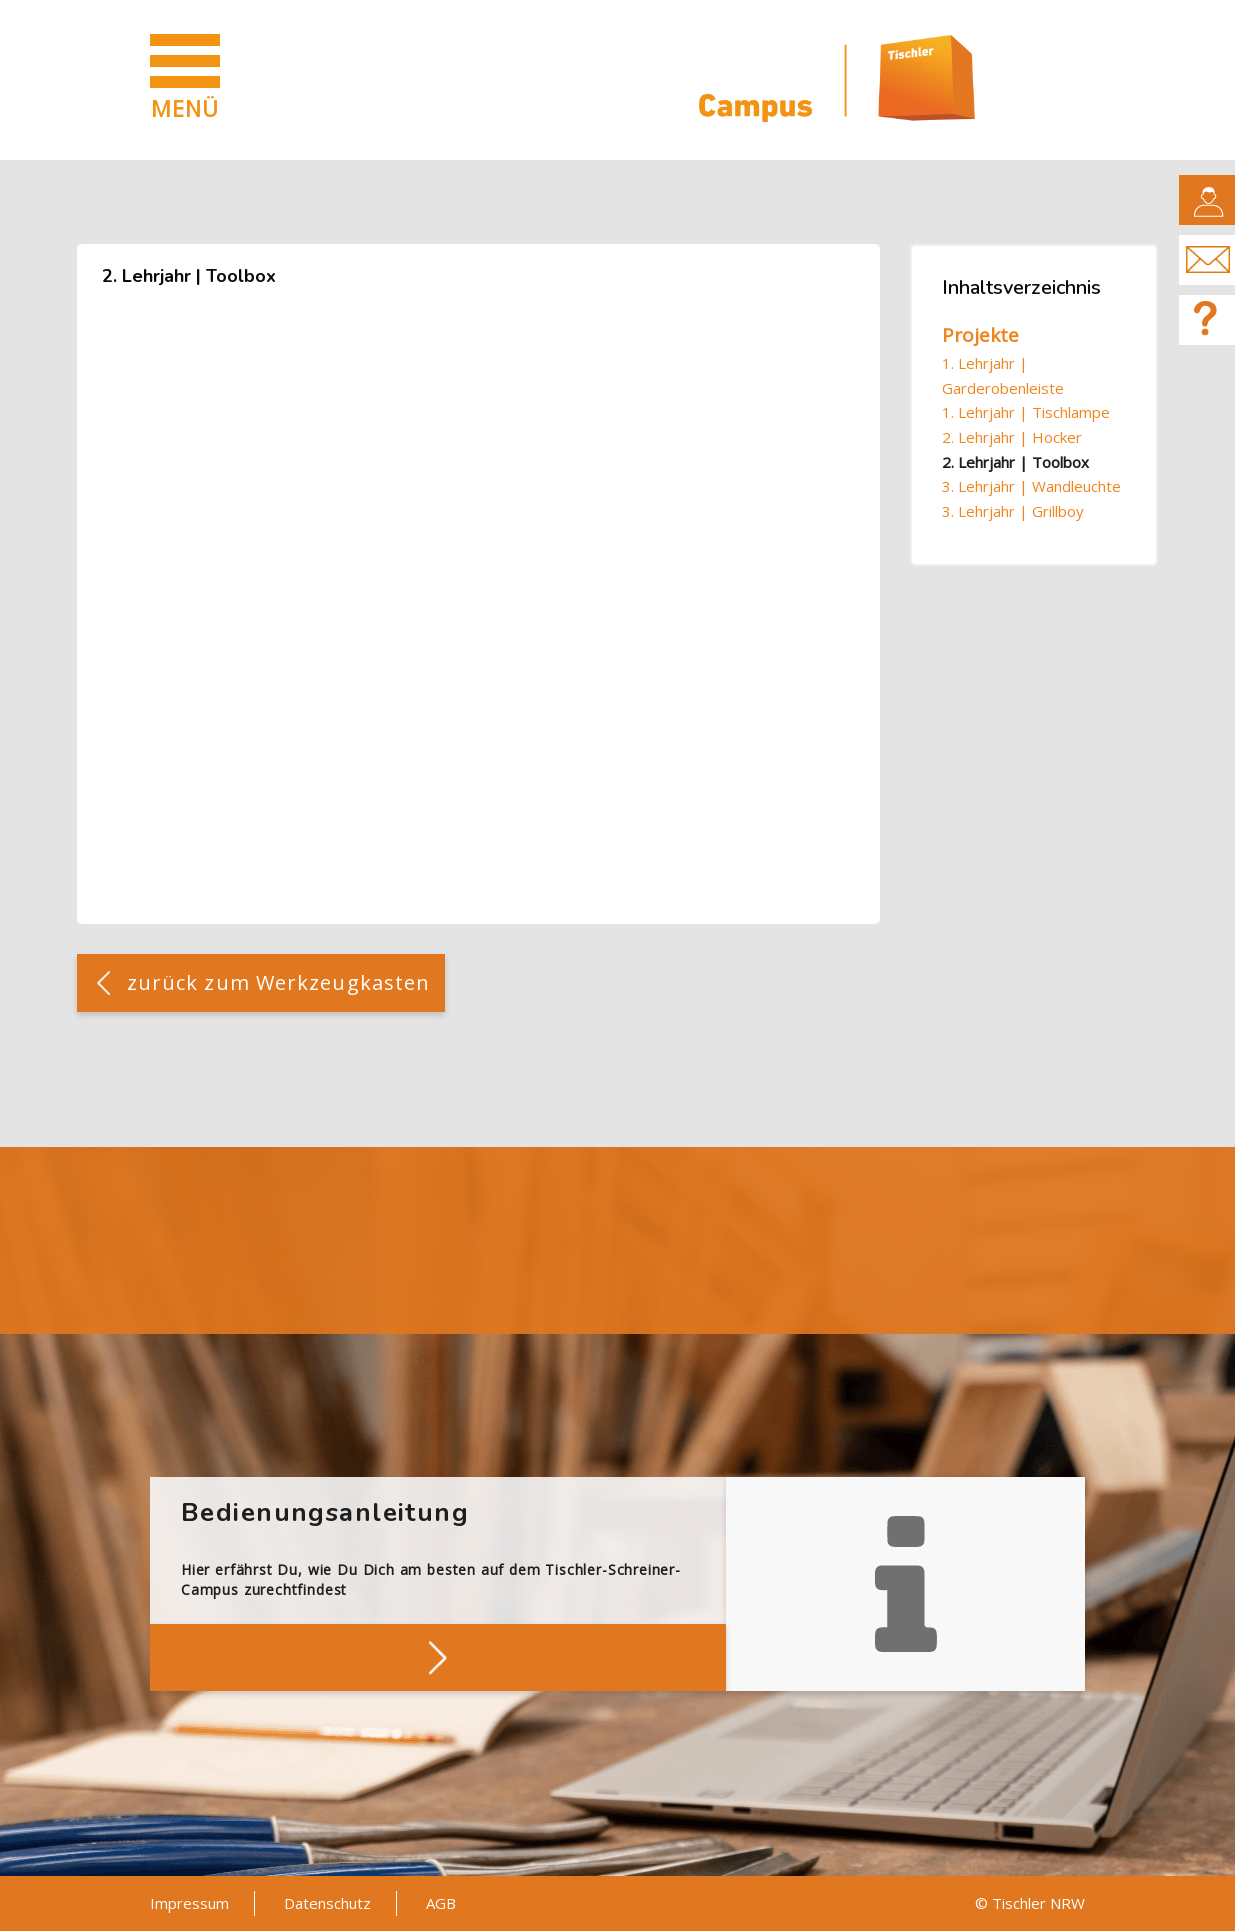  Describe the element at coordinates (189, 1903) in the screenshot. I see `Impressum` at that location.